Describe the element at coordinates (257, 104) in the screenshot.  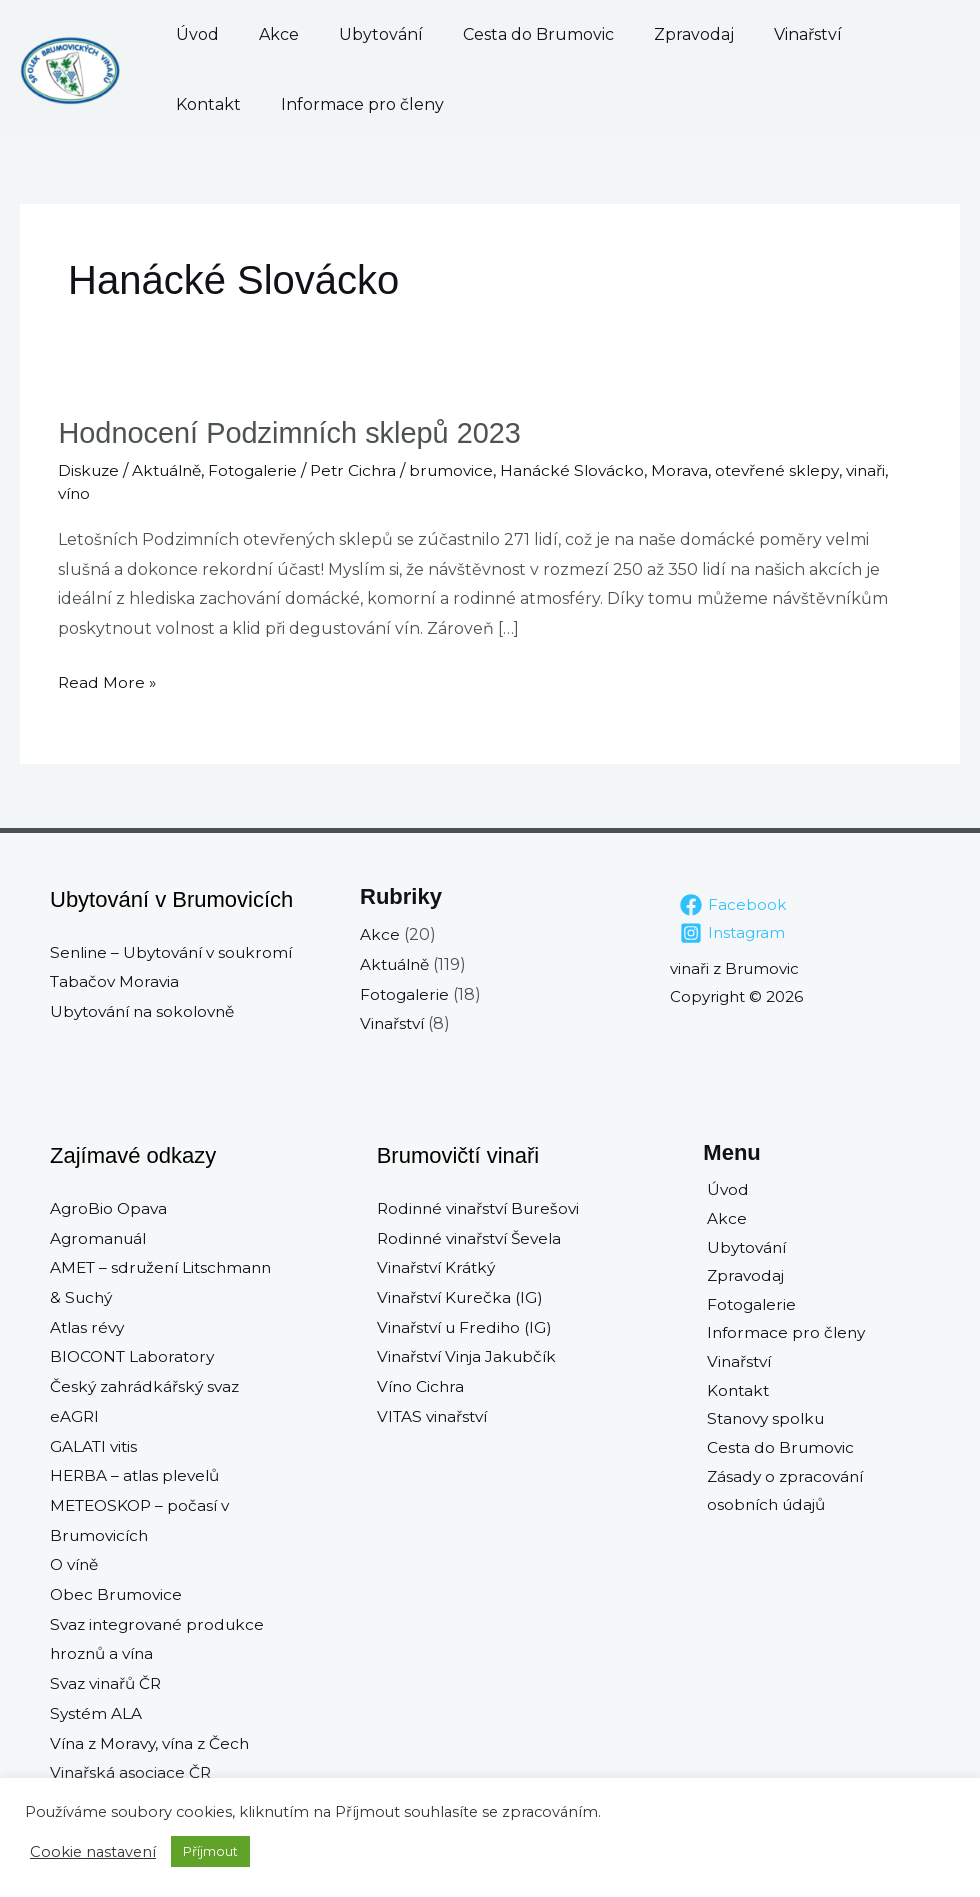
I see `Informace pro členy` at that location.